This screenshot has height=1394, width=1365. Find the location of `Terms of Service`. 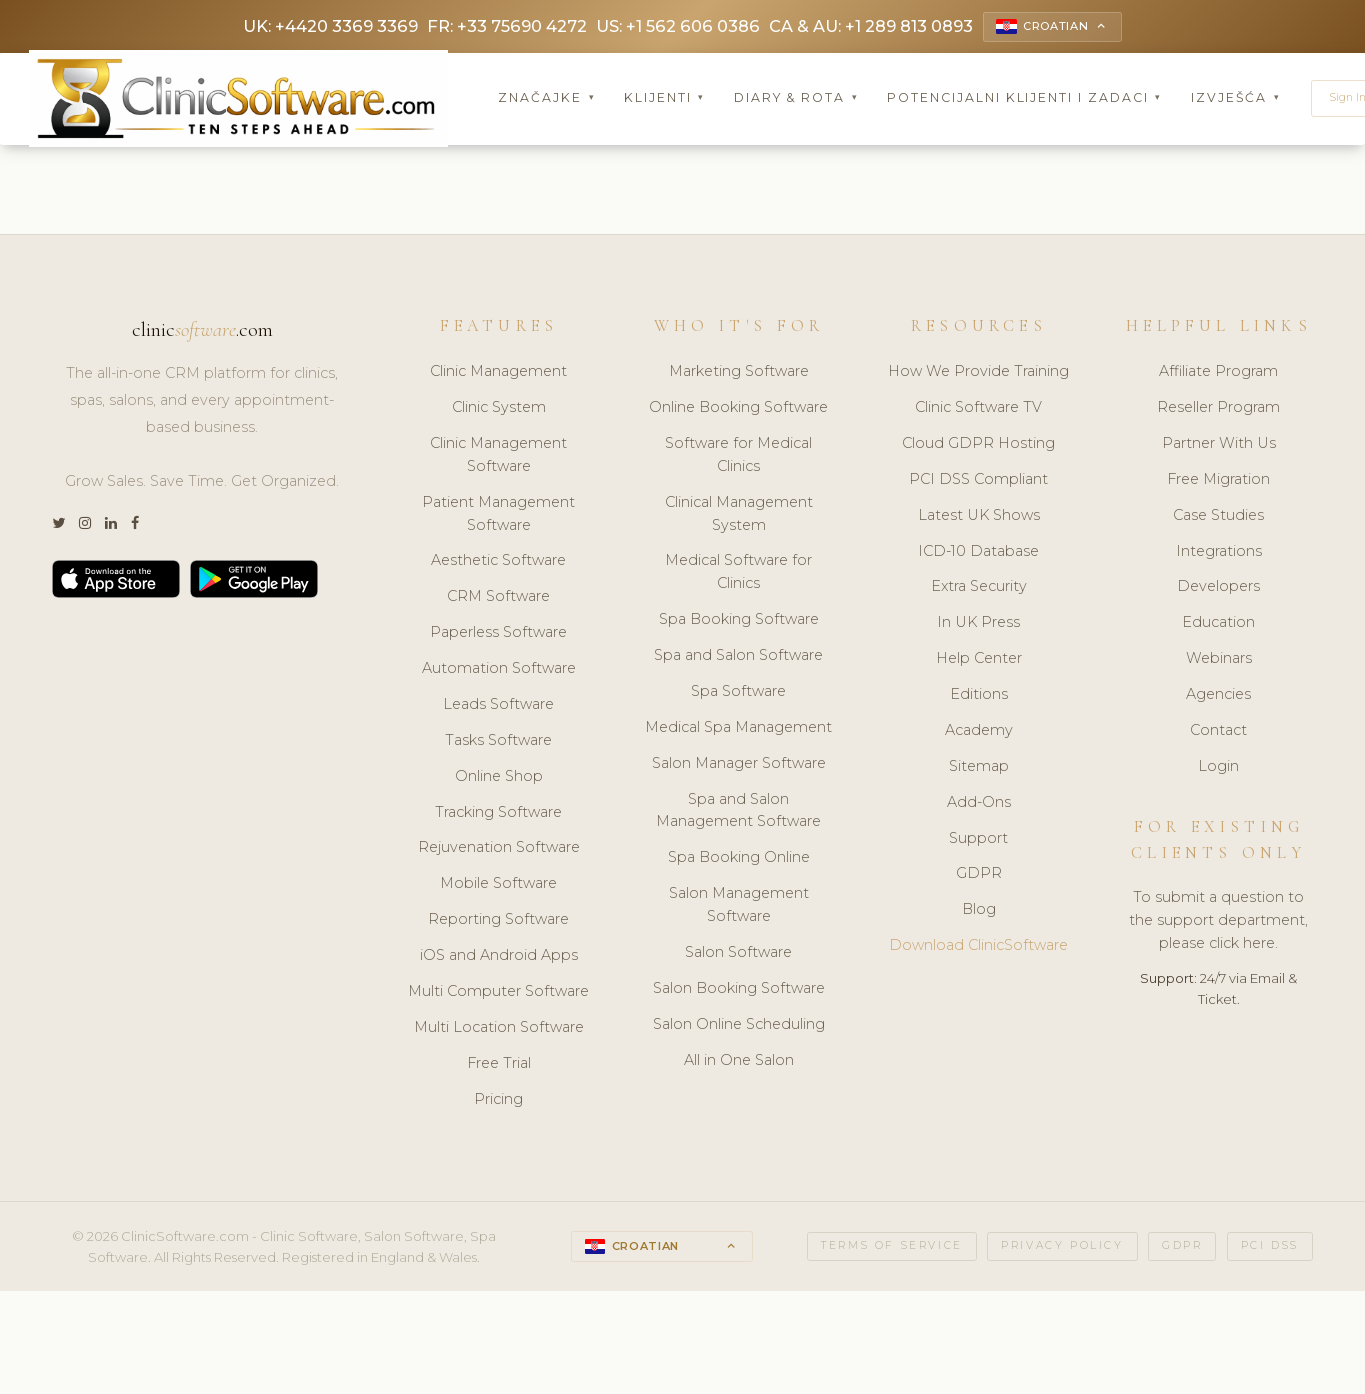

Terms of Service is located at coordinates (892, 1248).